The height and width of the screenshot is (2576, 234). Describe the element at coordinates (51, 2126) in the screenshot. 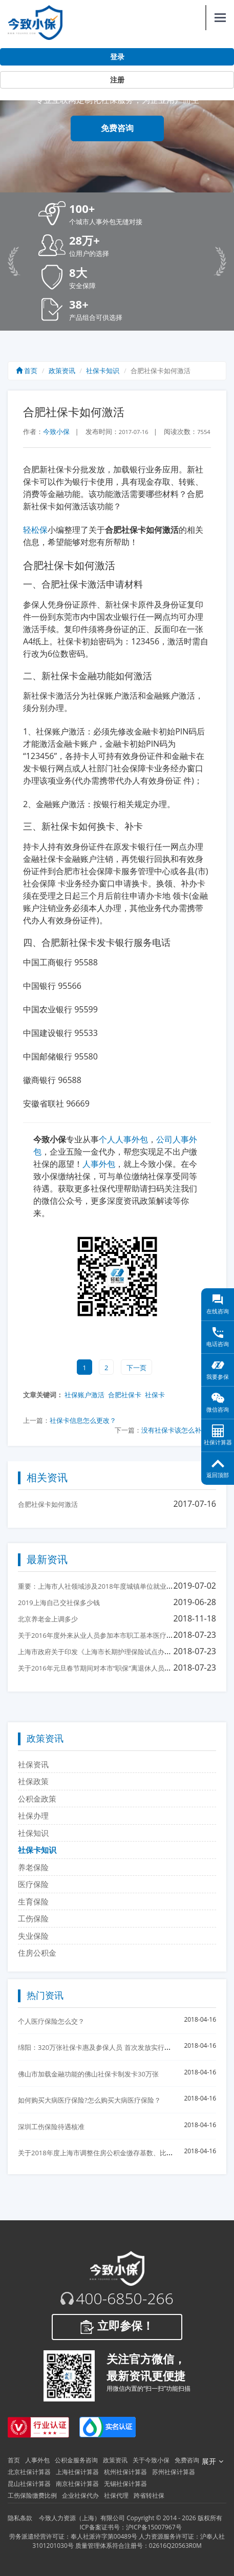

I see `深圳工伤保险待遇核准` at that location.